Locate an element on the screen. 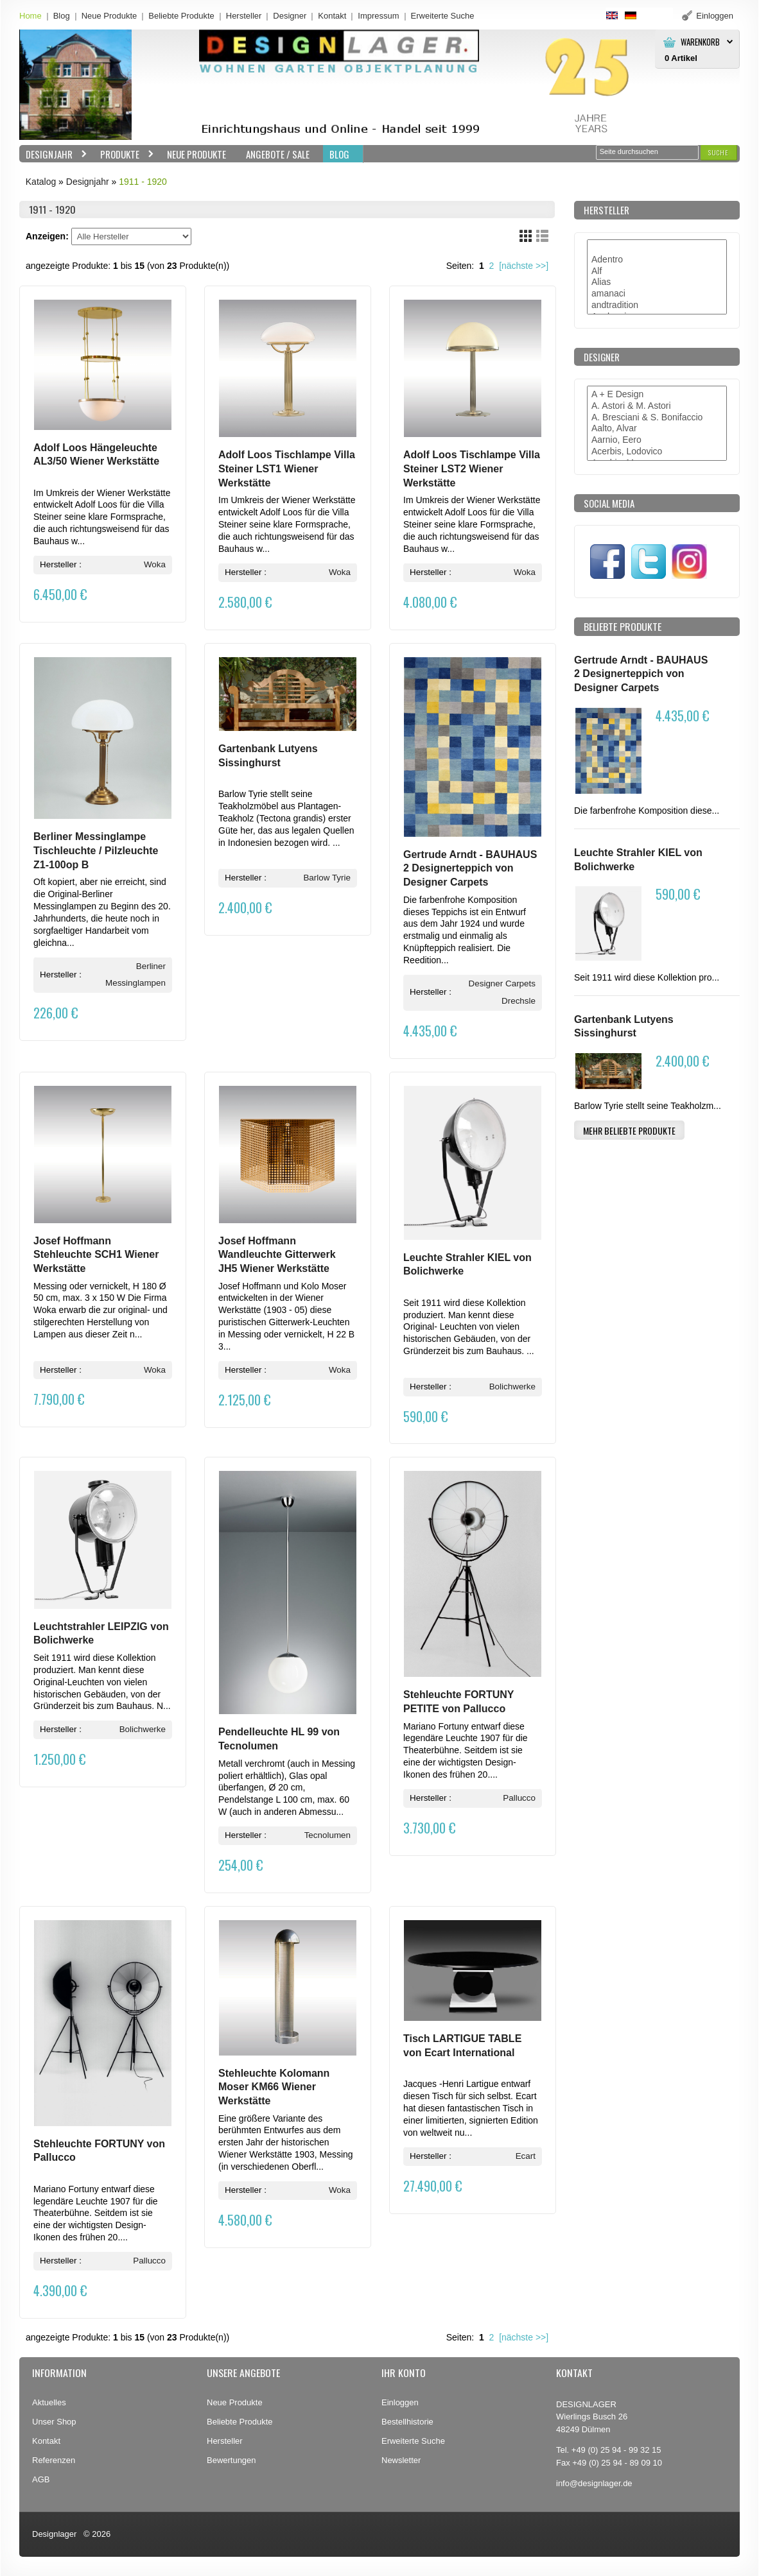  Designlager is located at coordinates (54, 2534).